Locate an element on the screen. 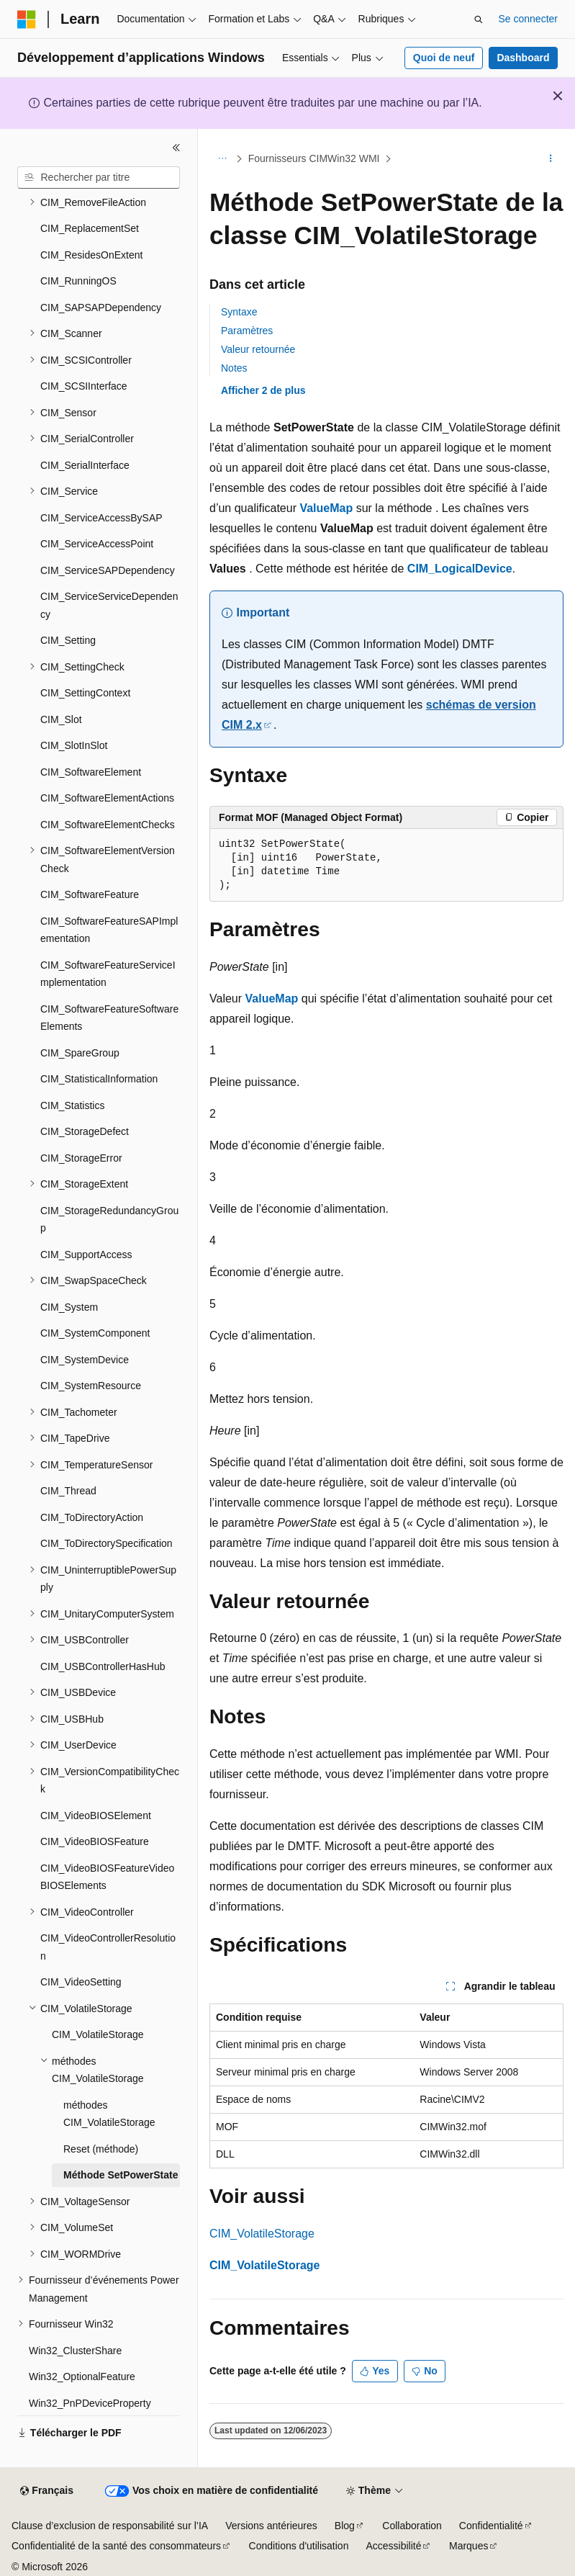  CIM_StatisticalInformation [treeitem] is located at coordinates (99, 1079).